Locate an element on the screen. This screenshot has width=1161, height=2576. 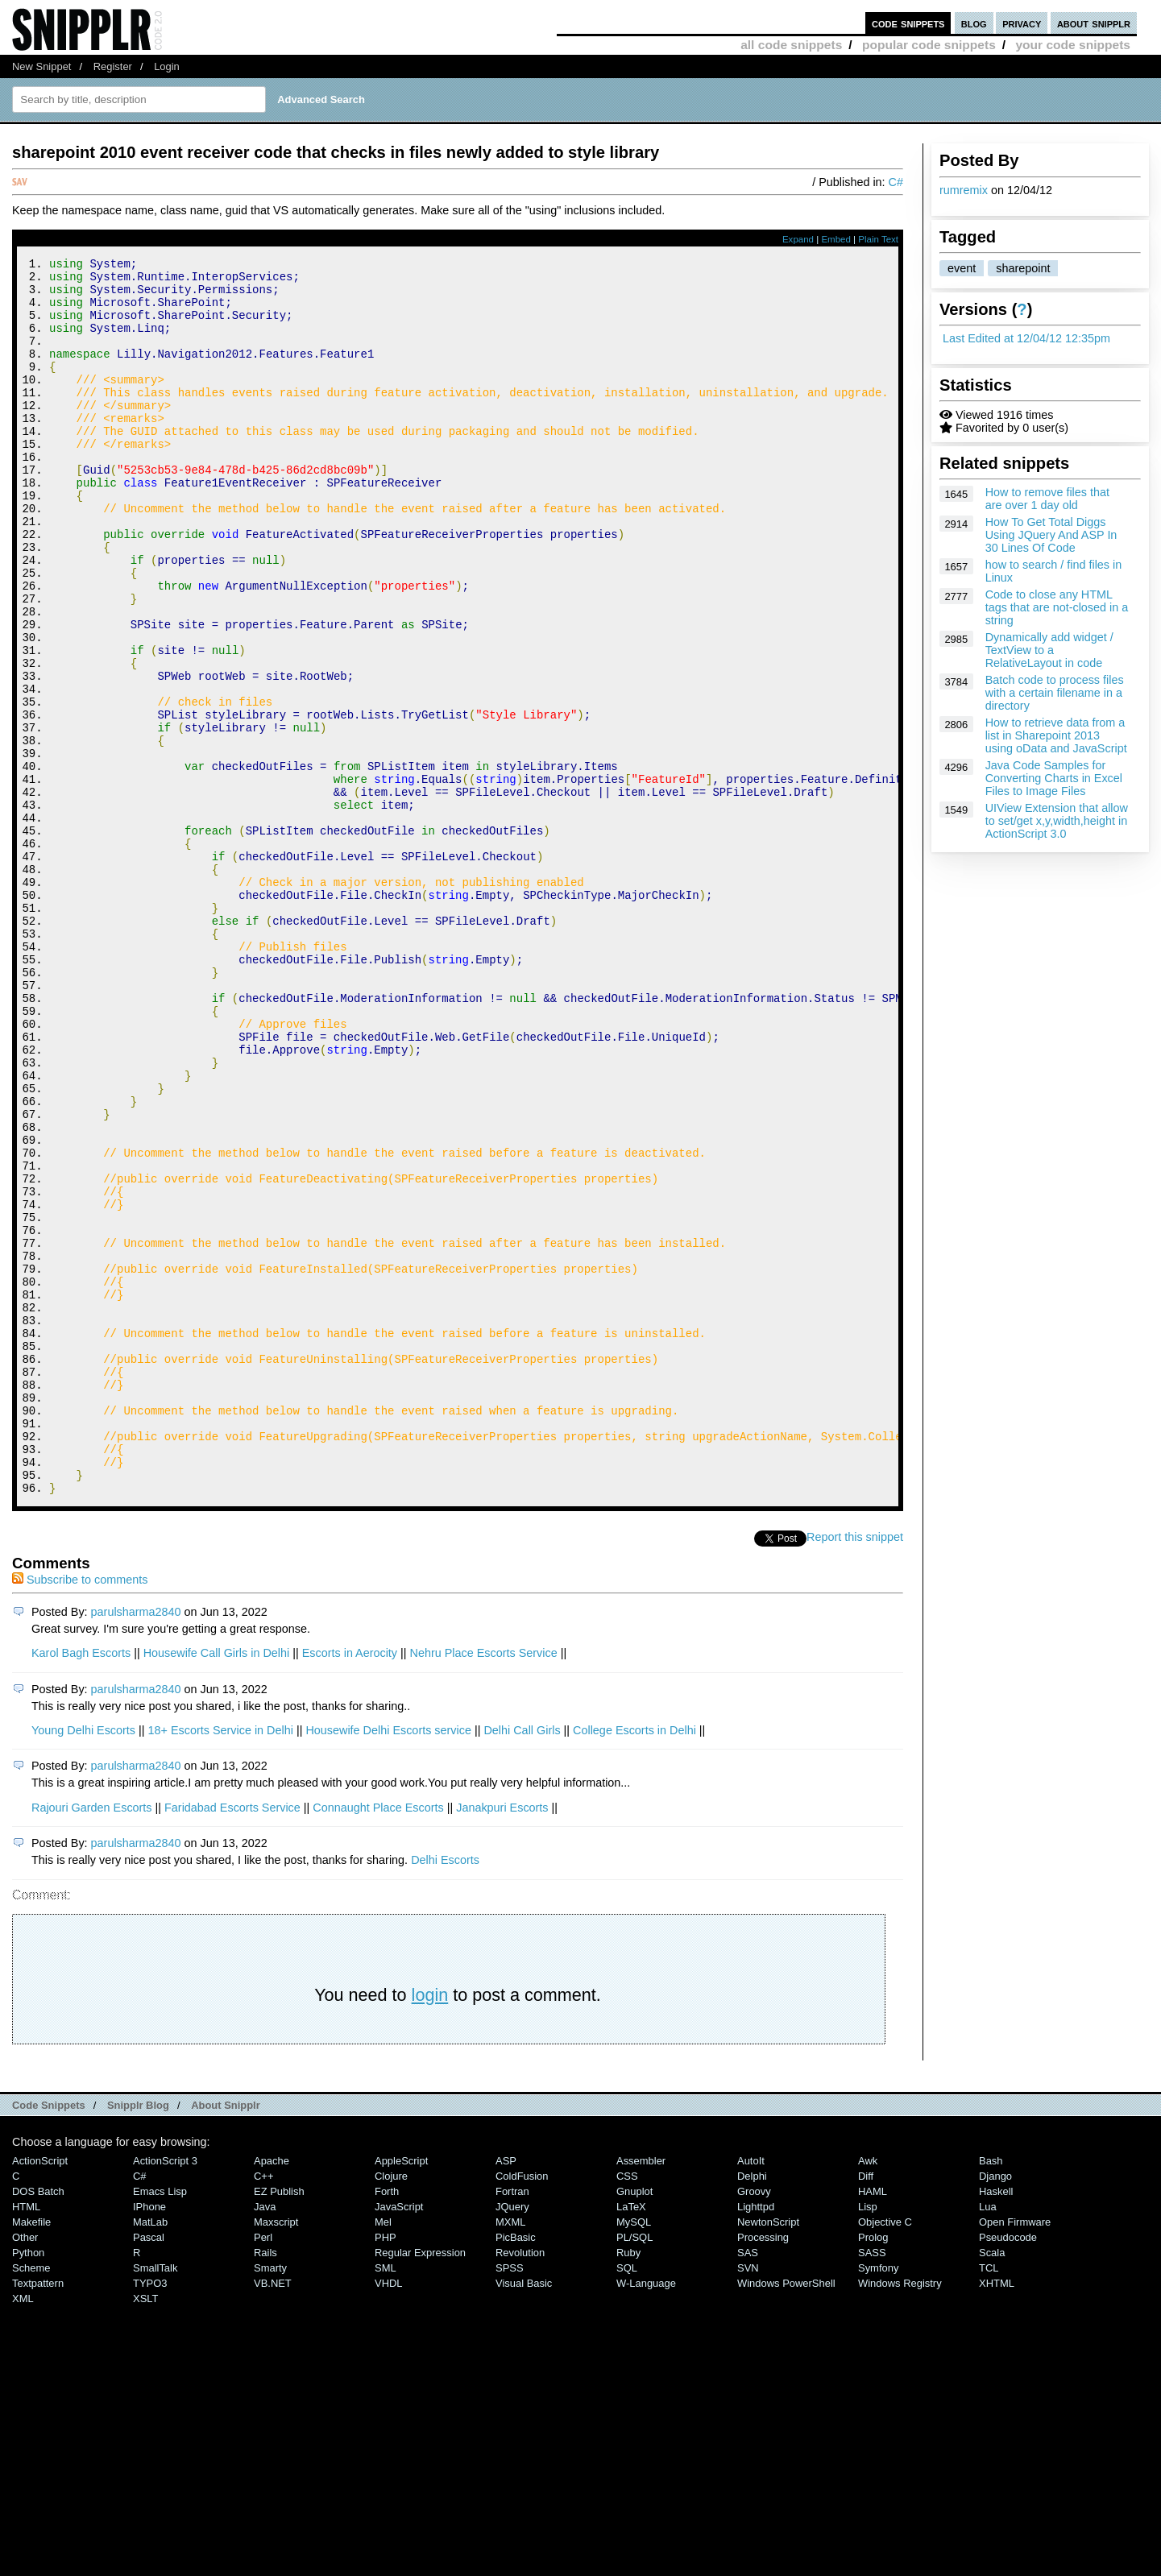
MatLab is located at coordinates (150, 2454).